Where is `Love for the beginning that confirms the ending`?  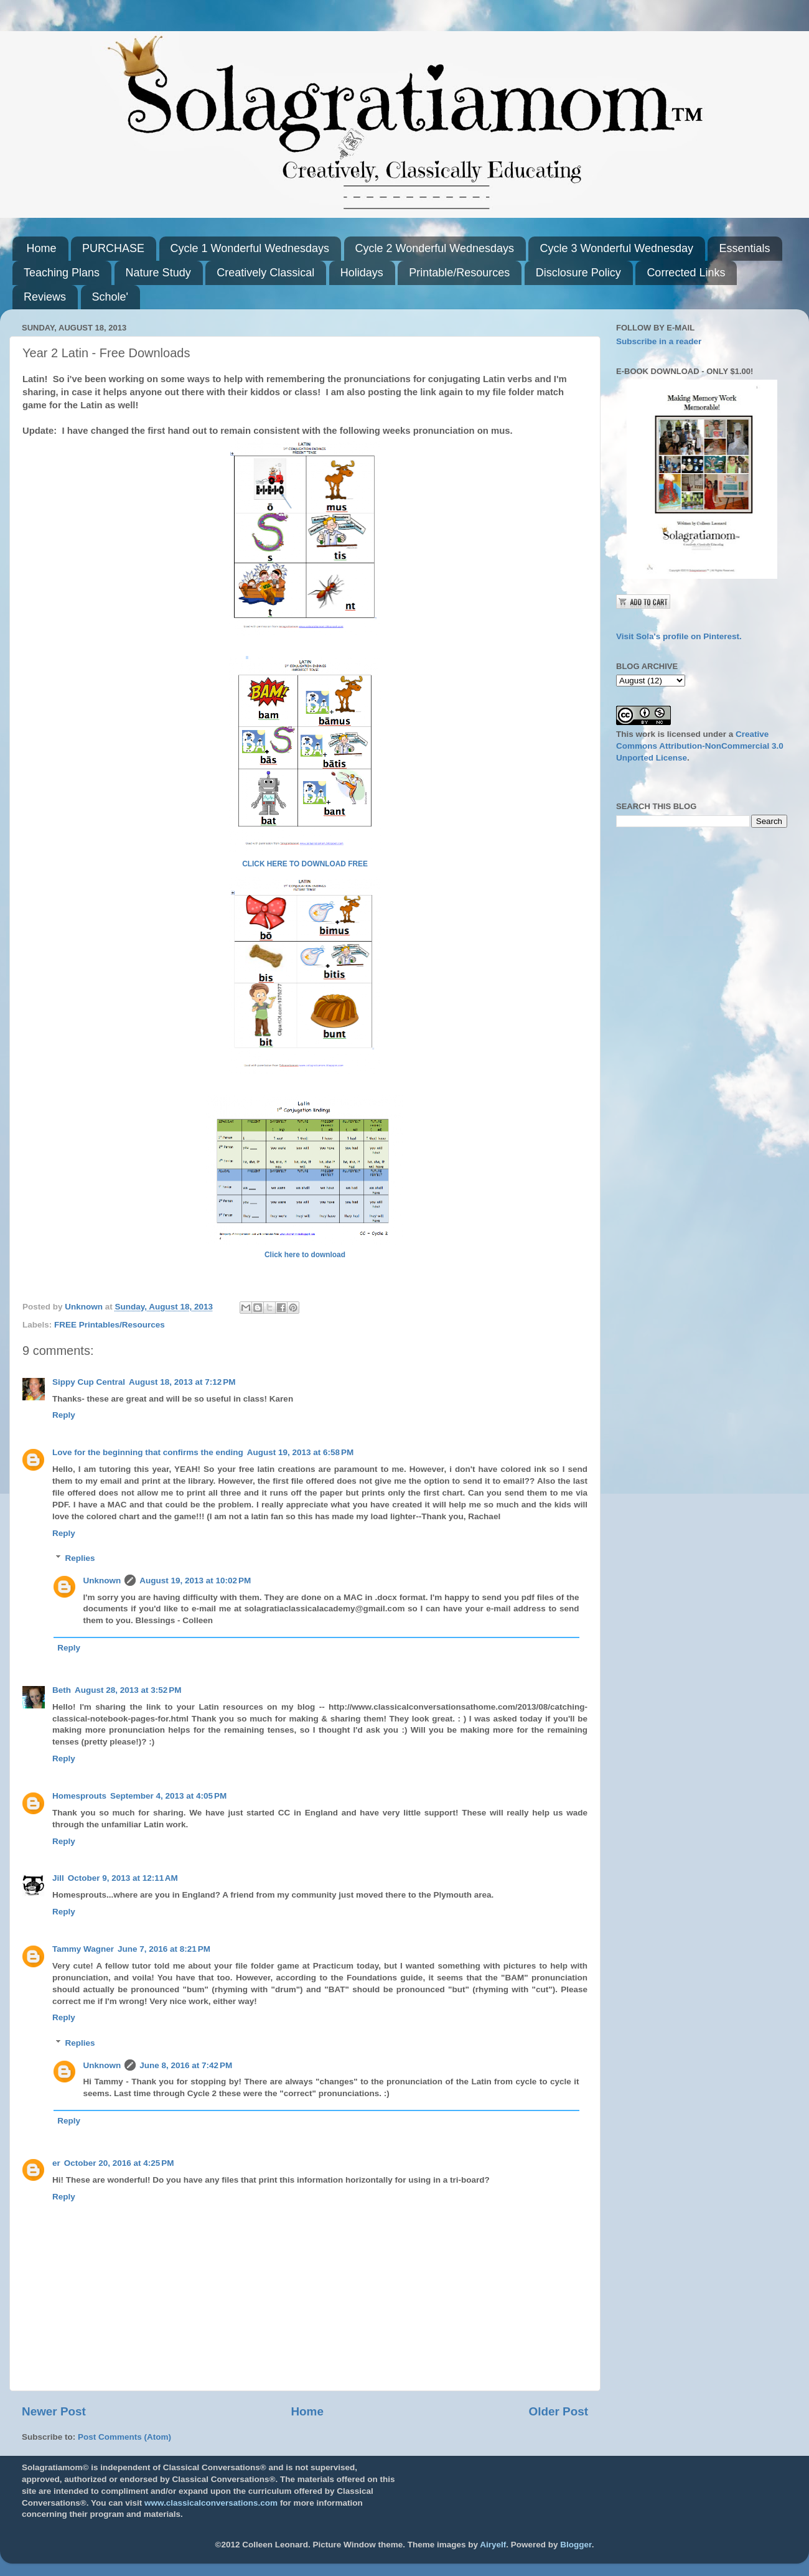
Love for the beginning that confirms the ending is located at coordinates (147, 1452).